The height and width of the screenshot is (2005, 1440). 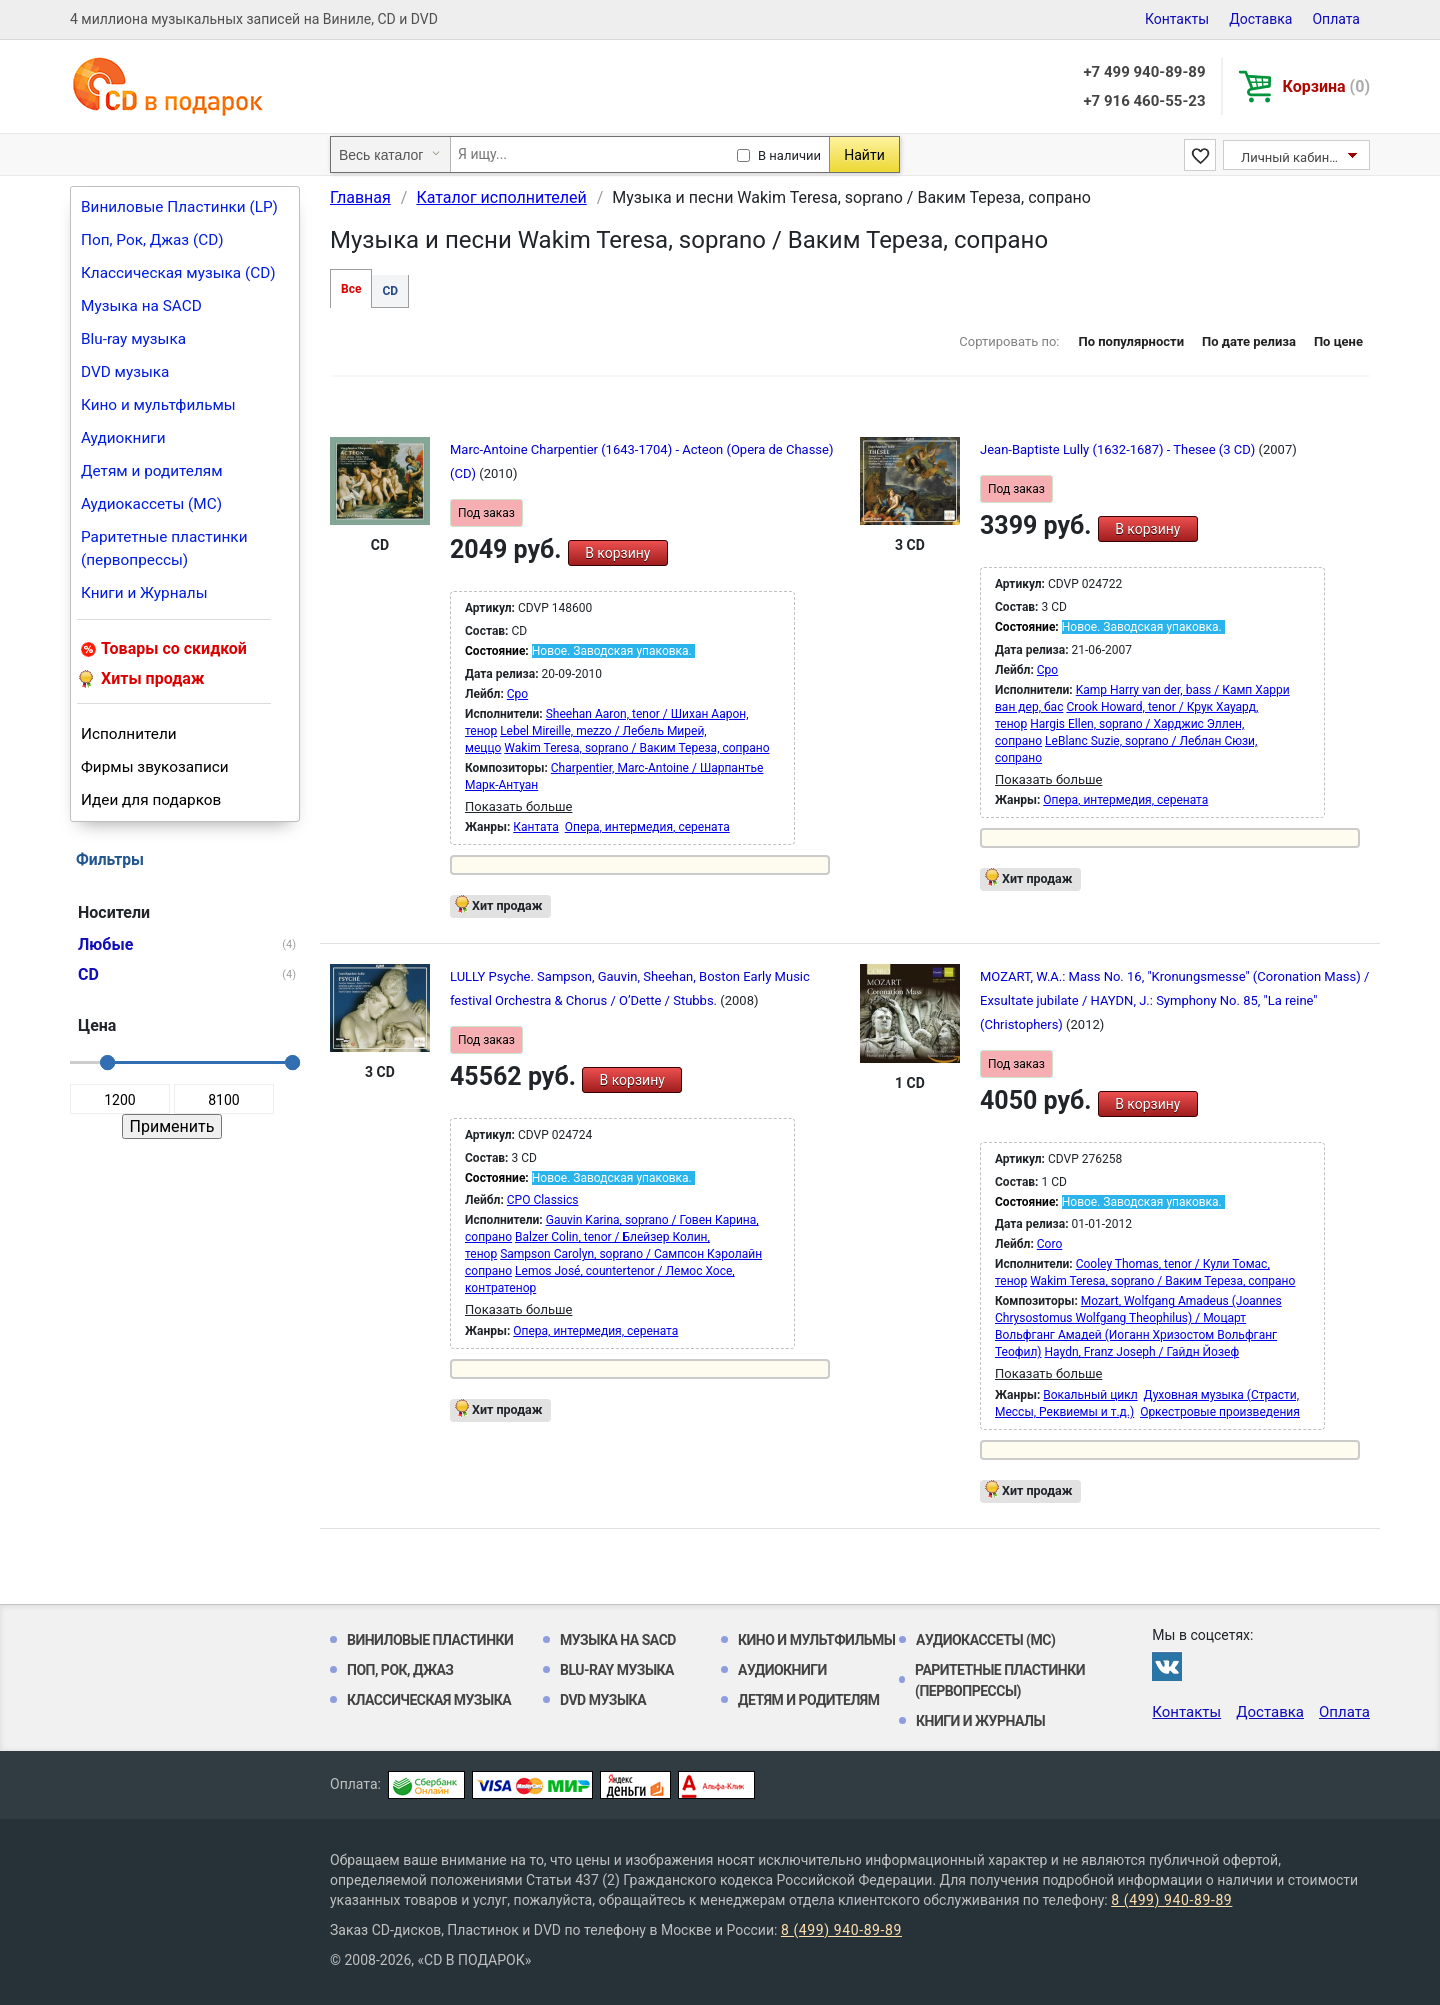 What do you see at coordinates (864, 155) in the screenshot?
I see `Найти` at bounding box center [864, 155].